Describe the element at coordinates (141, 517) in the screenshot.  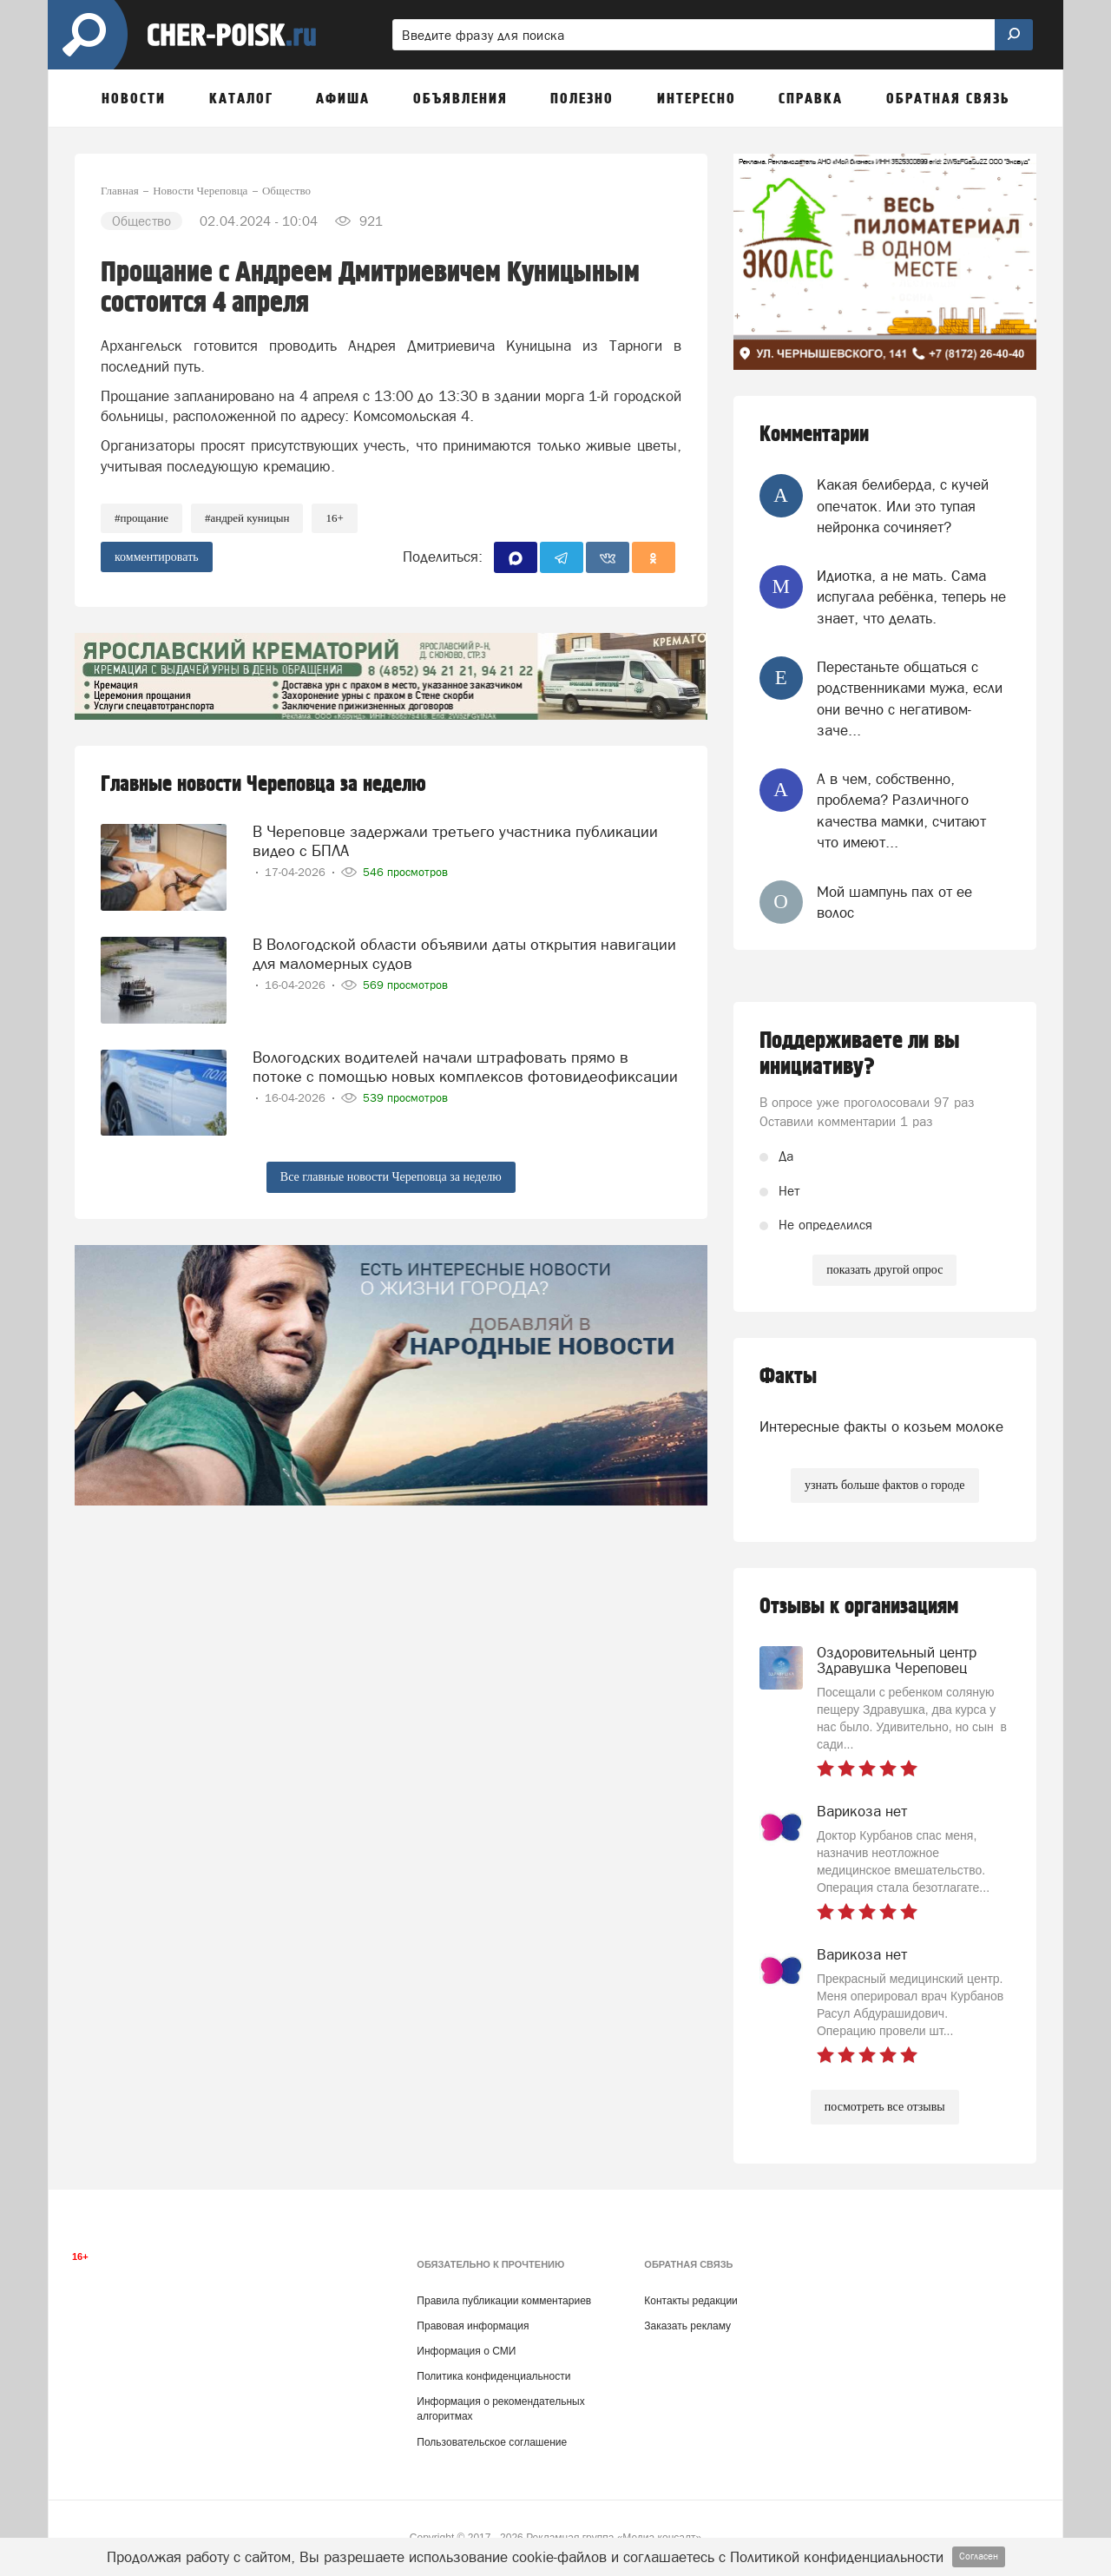
I see `#прощание` at that location.